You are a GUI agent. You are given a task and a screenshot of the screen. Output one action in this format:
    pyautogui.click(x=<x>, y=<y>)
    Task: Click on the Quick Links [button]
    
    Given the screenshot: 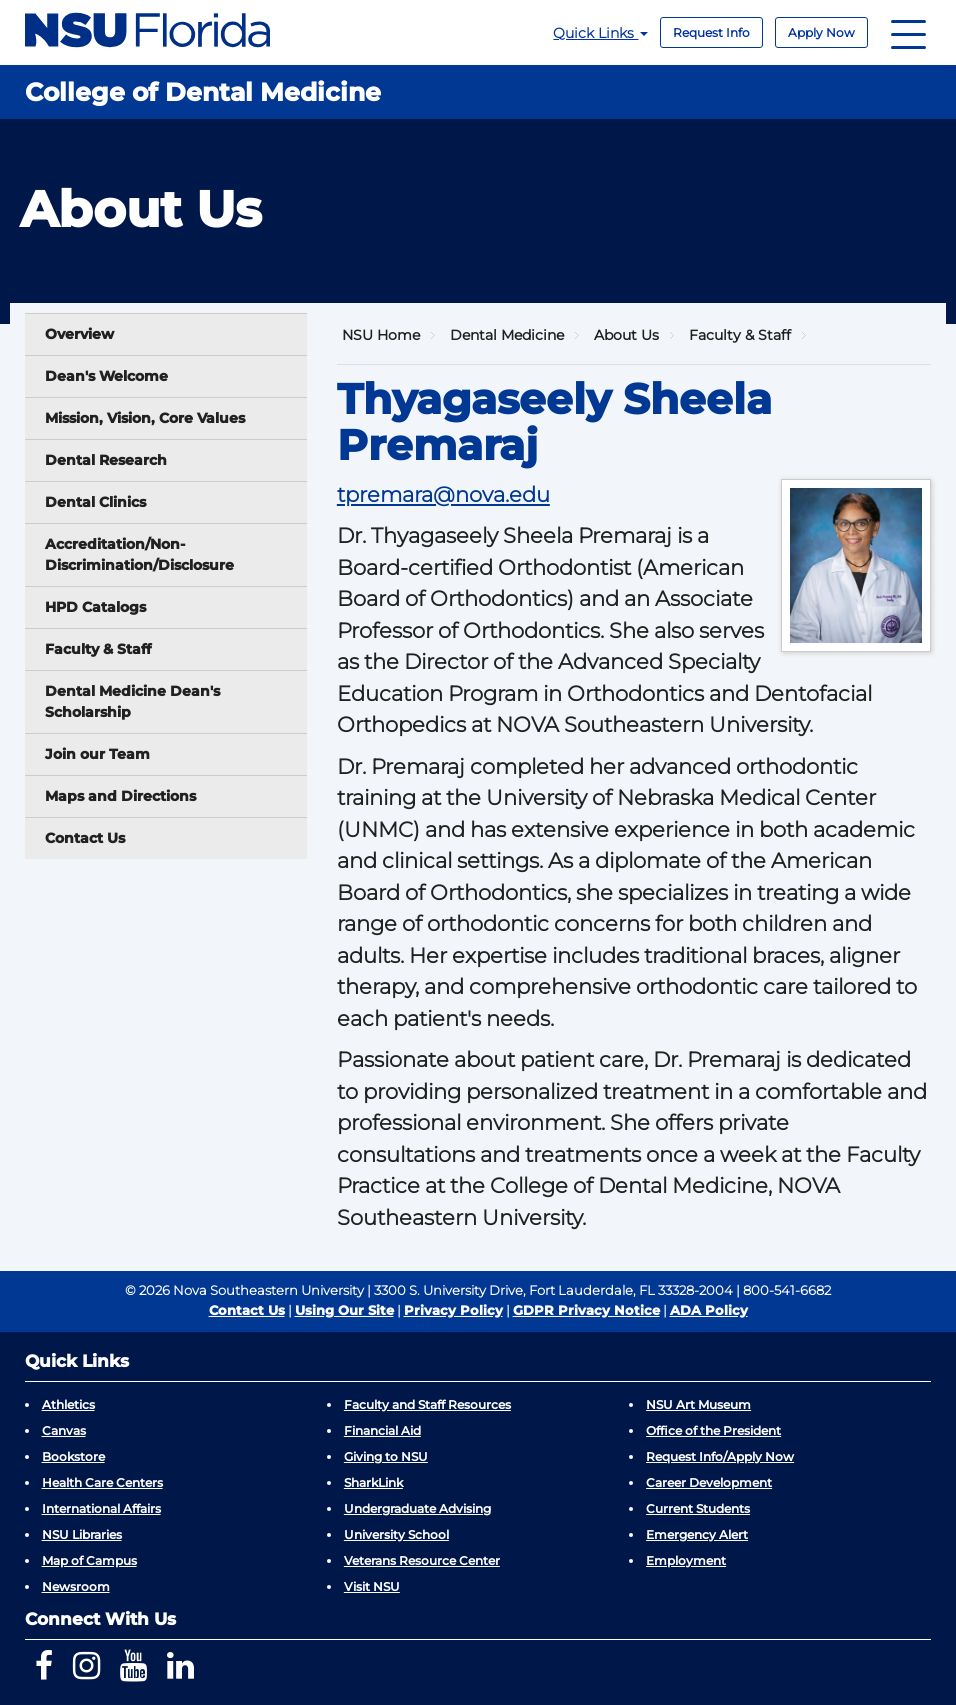 What is the action you would take?
    pyautogui.click(x=600, y=33)
    